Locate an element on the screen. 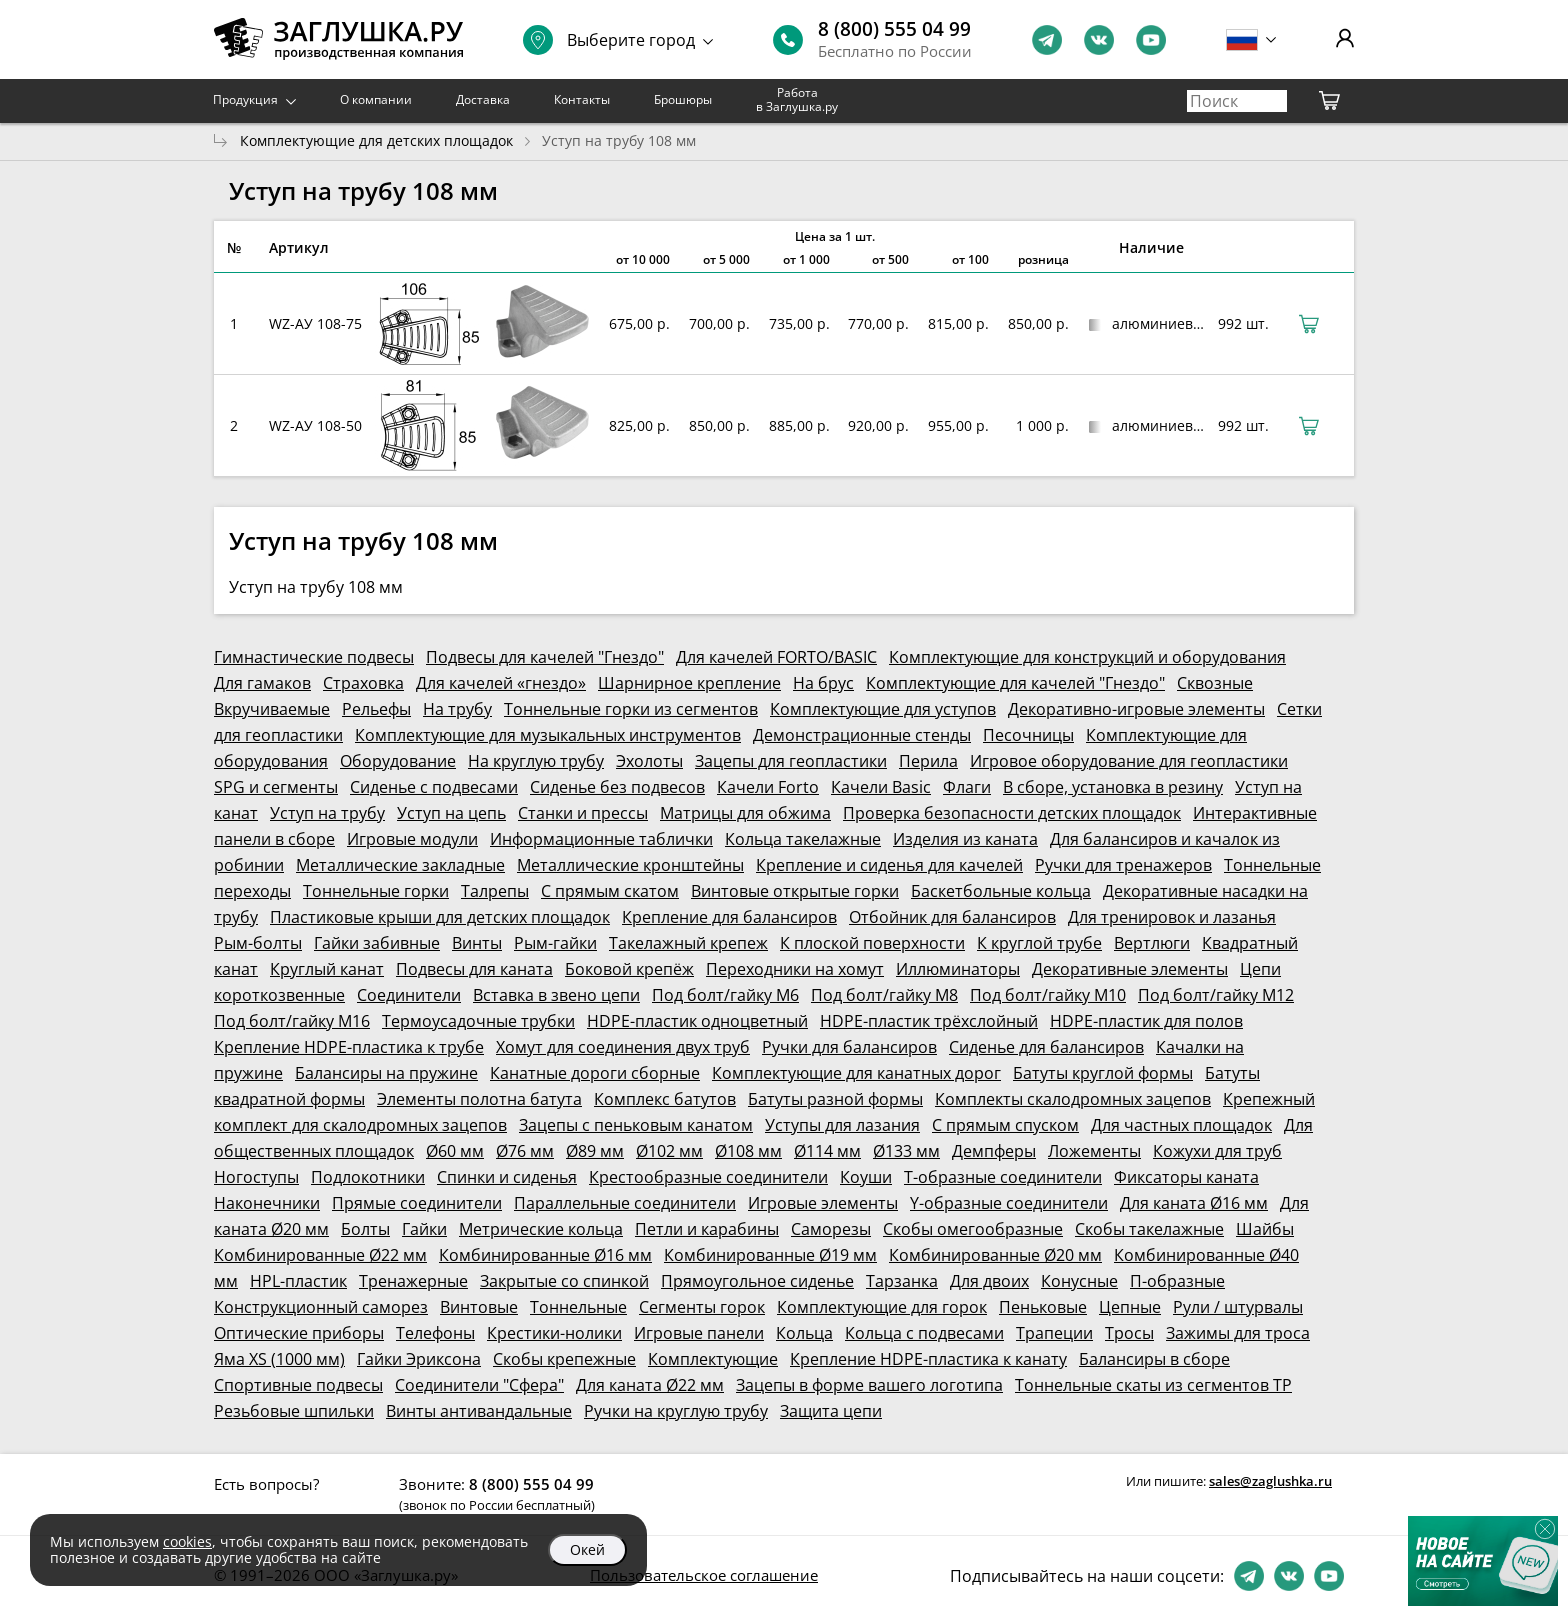  Тренажерные is located at coordinates (413, 1281).